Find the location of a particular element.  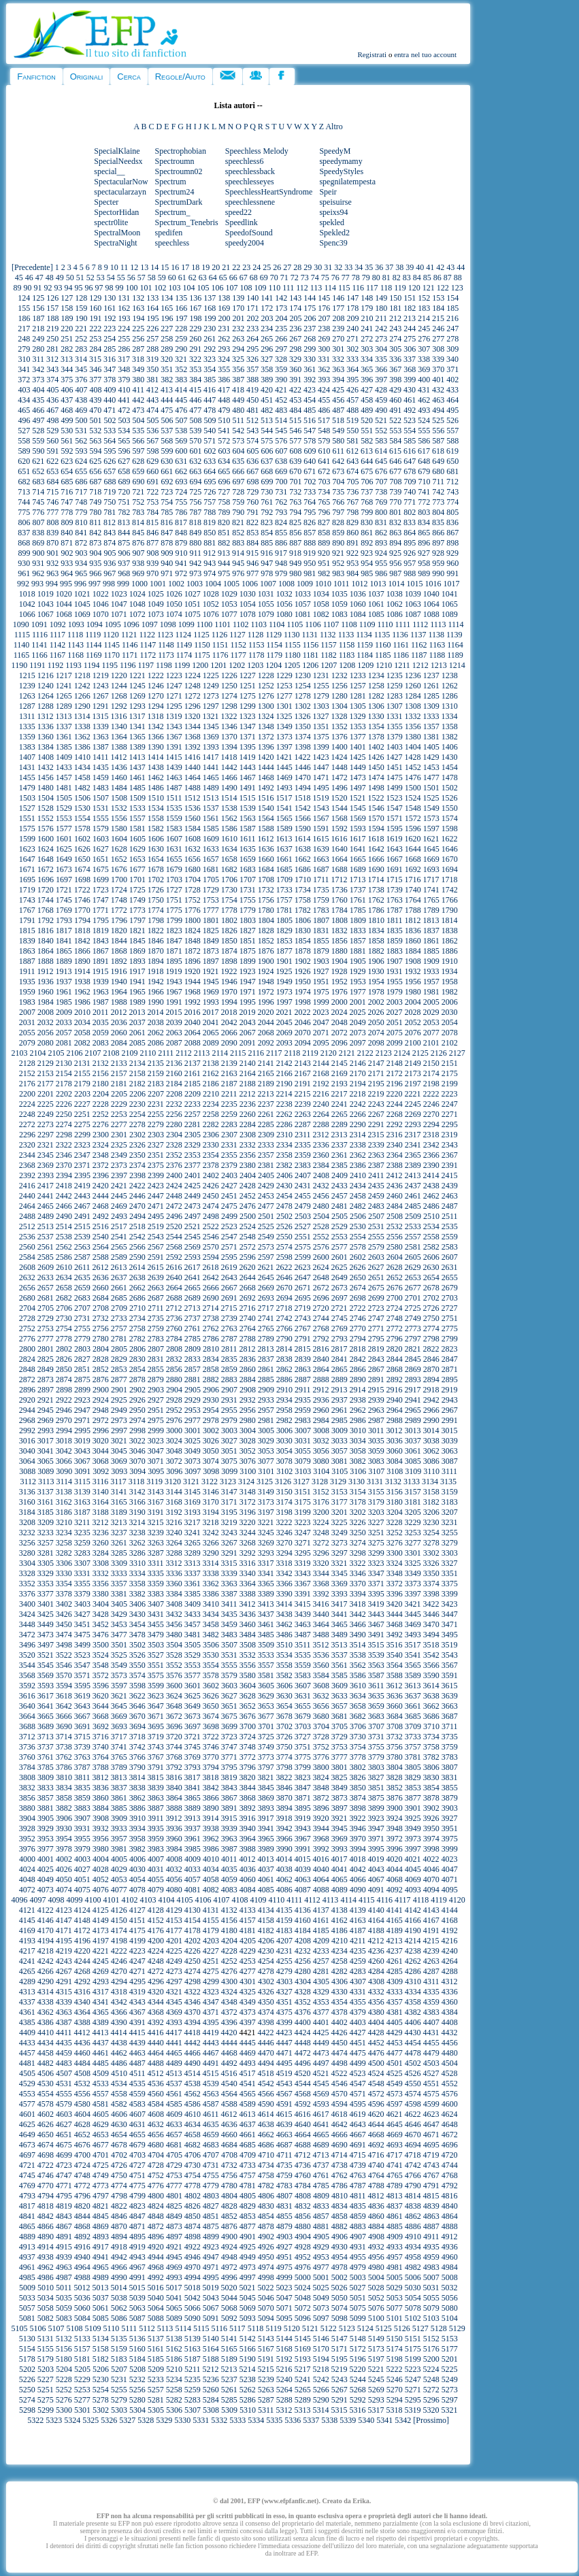

209 is located at coordinates (352, 318).